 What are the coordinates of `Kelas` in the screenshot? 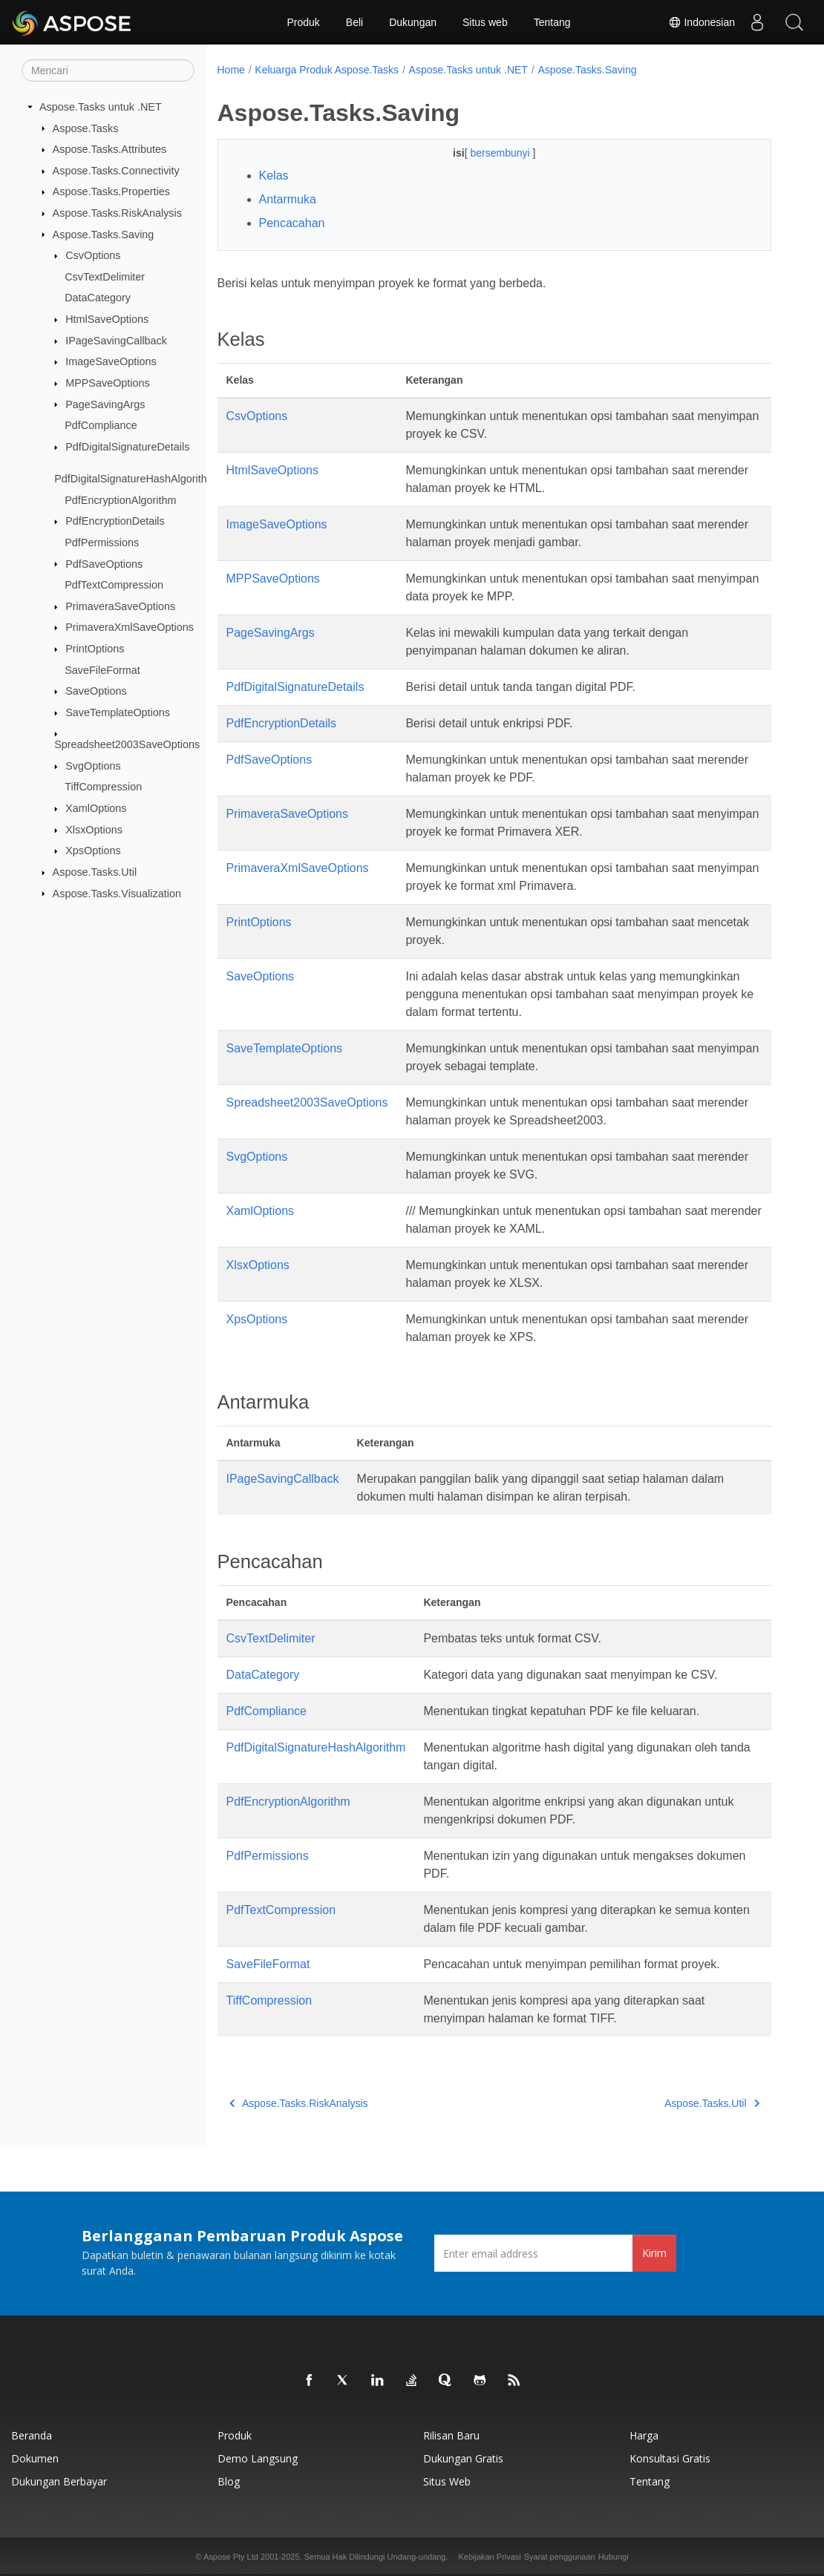 It's located at (274, 175).